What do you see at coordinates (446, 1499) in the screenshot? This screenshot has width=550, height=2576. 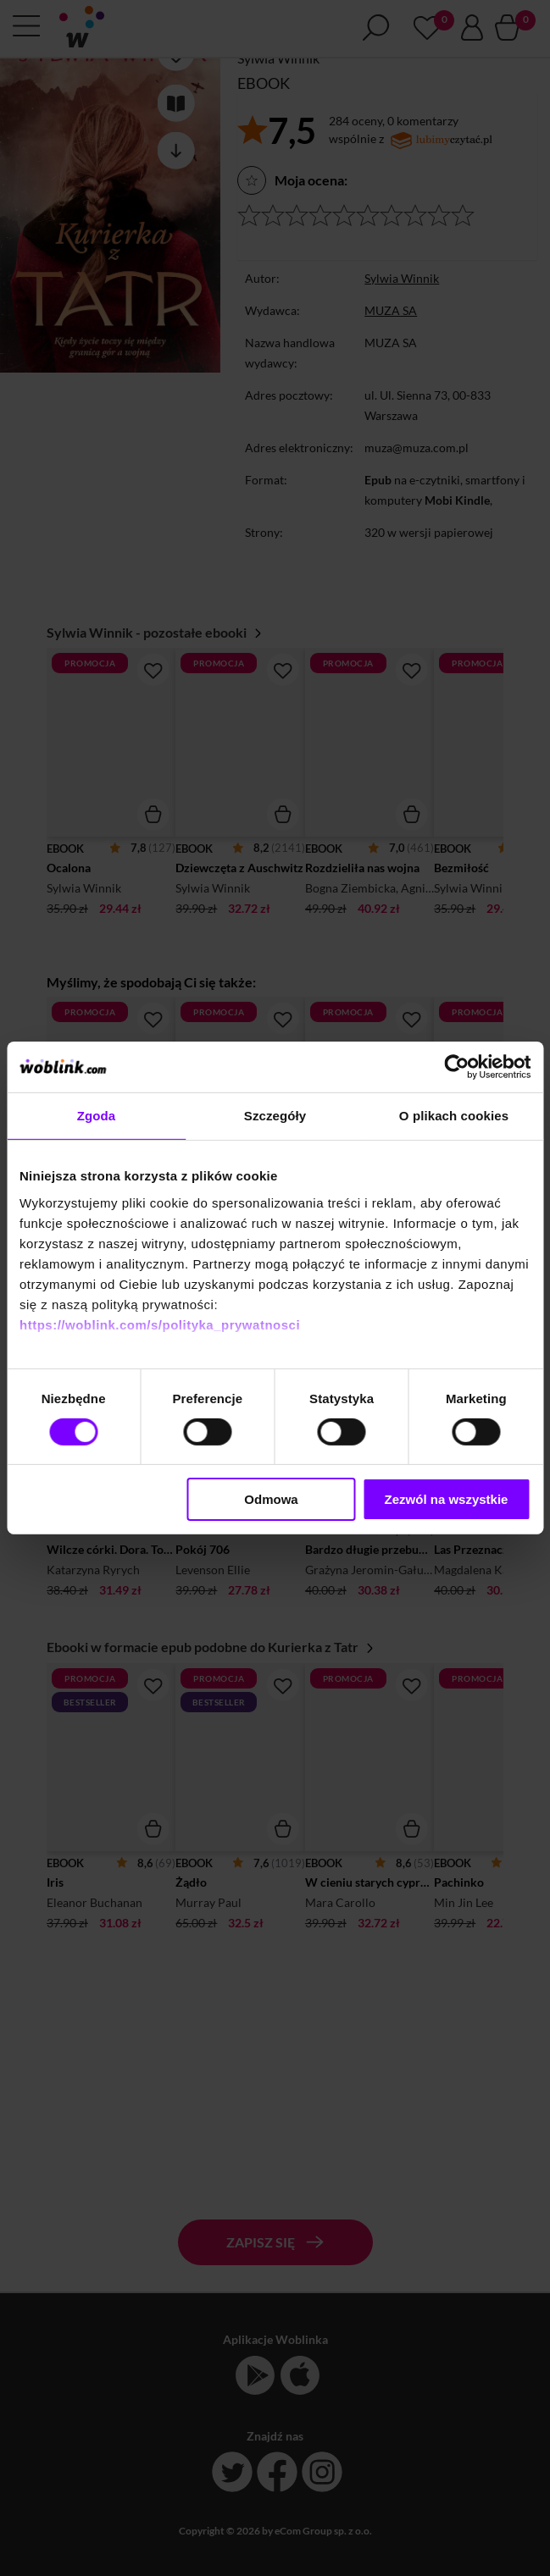 I see `Zezwól na wszystkie` at bounding box center [446, 1499].